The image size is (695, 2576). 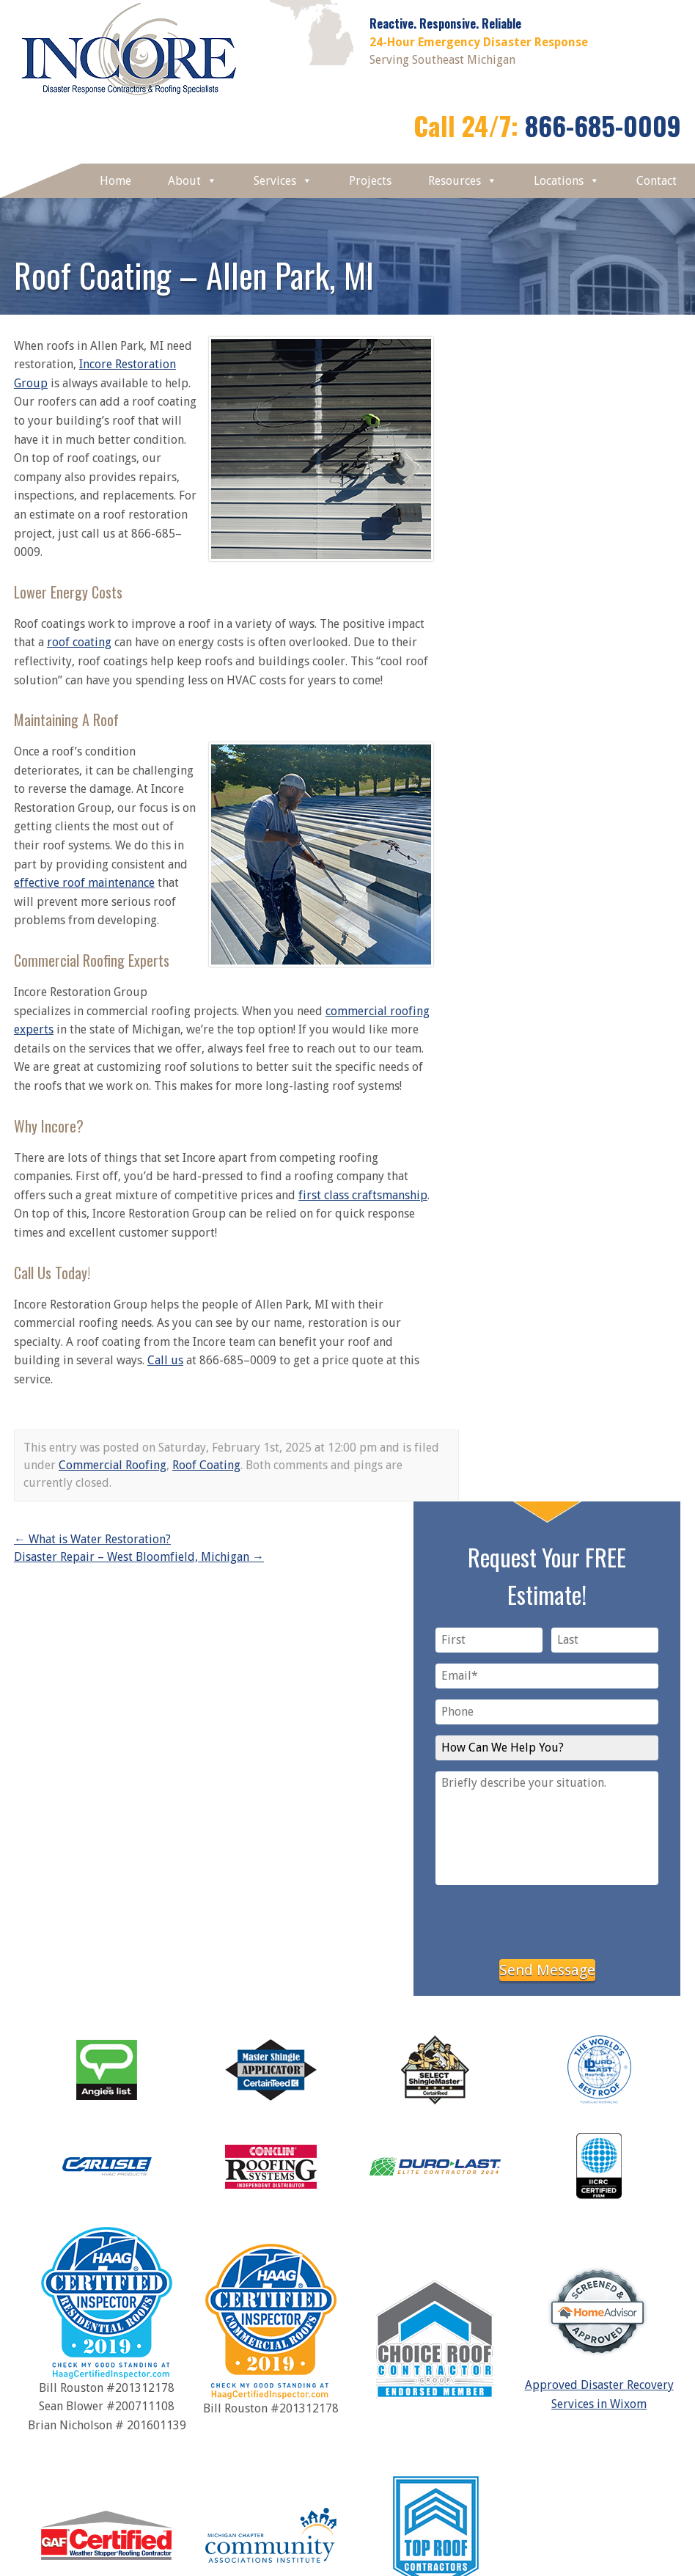 What do you see at coordinates (656, 181) in the screenshot?
I see `Contact` at bounding box center [656, 181].